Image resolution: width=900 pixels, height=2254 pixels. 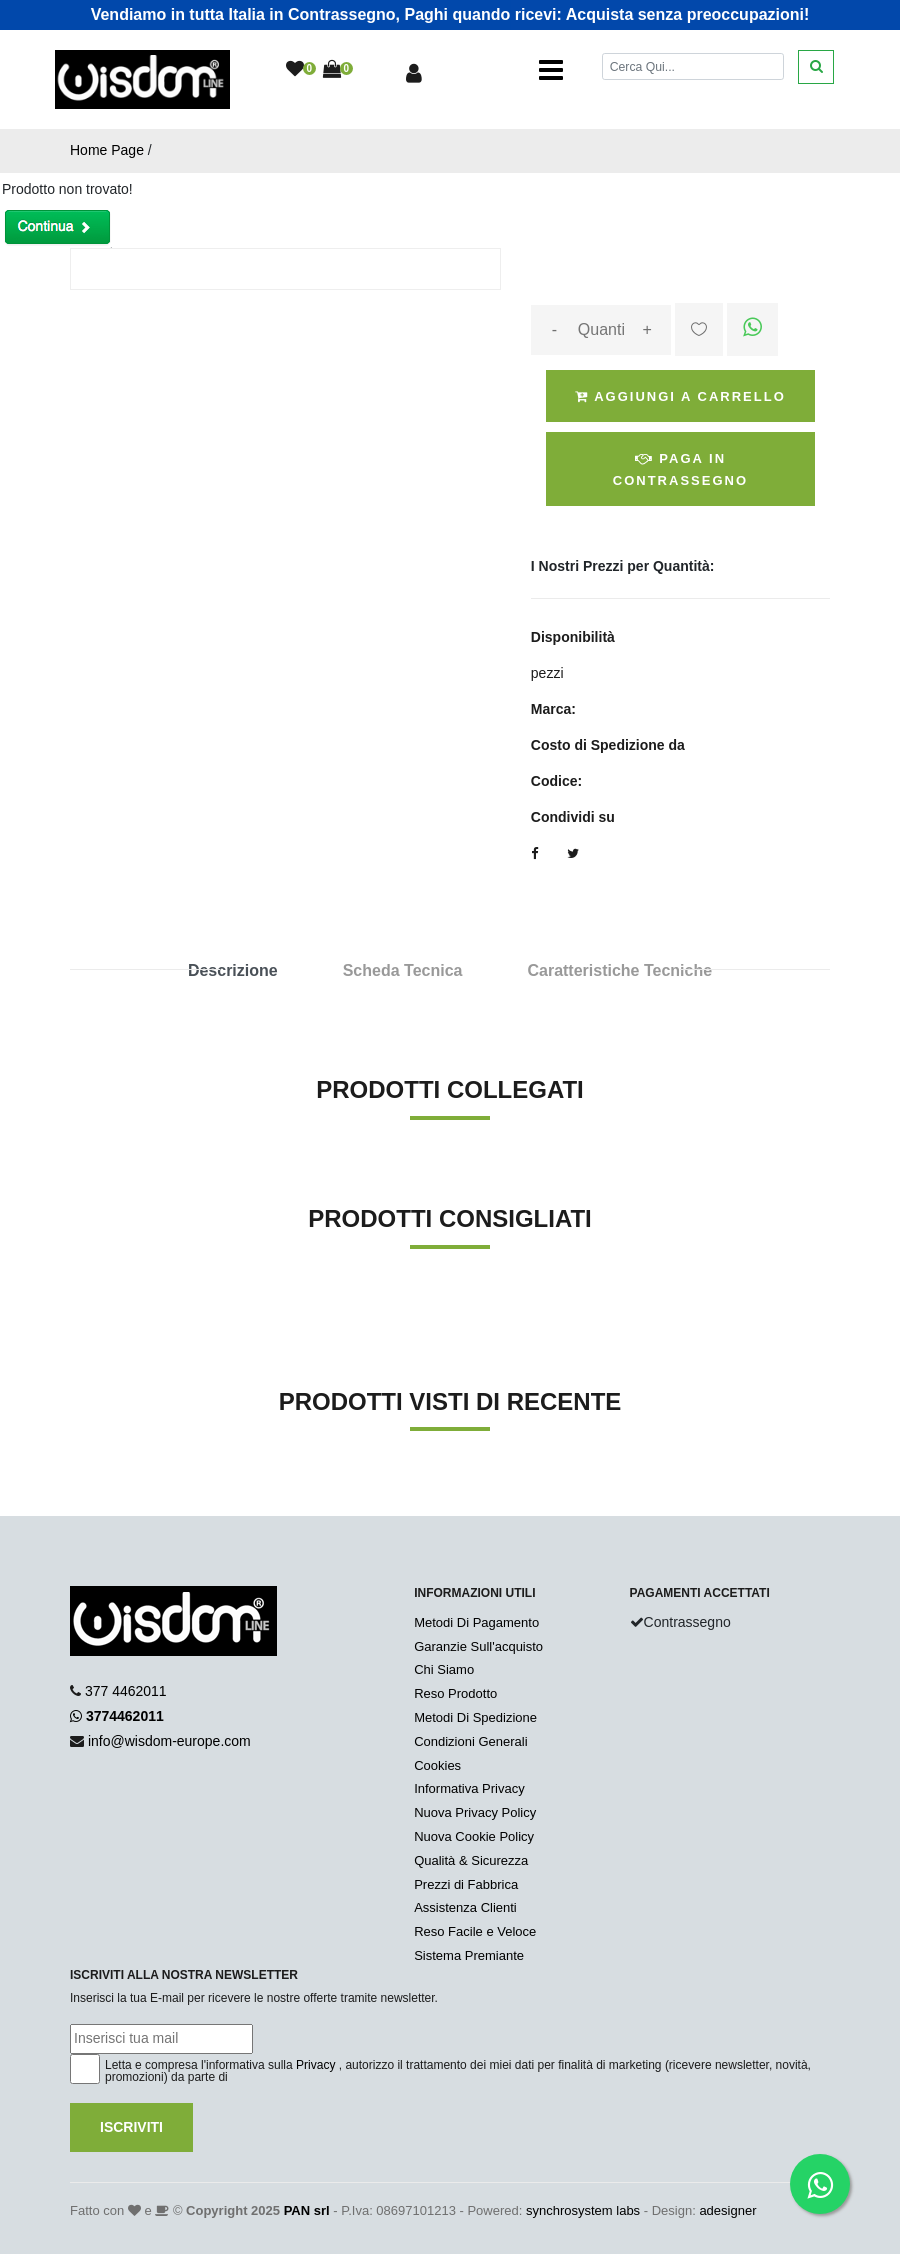 What do you see at coordinates (315, 2065) in the screenshot?
I see `Privacy` at bounding box center [315, 2065].